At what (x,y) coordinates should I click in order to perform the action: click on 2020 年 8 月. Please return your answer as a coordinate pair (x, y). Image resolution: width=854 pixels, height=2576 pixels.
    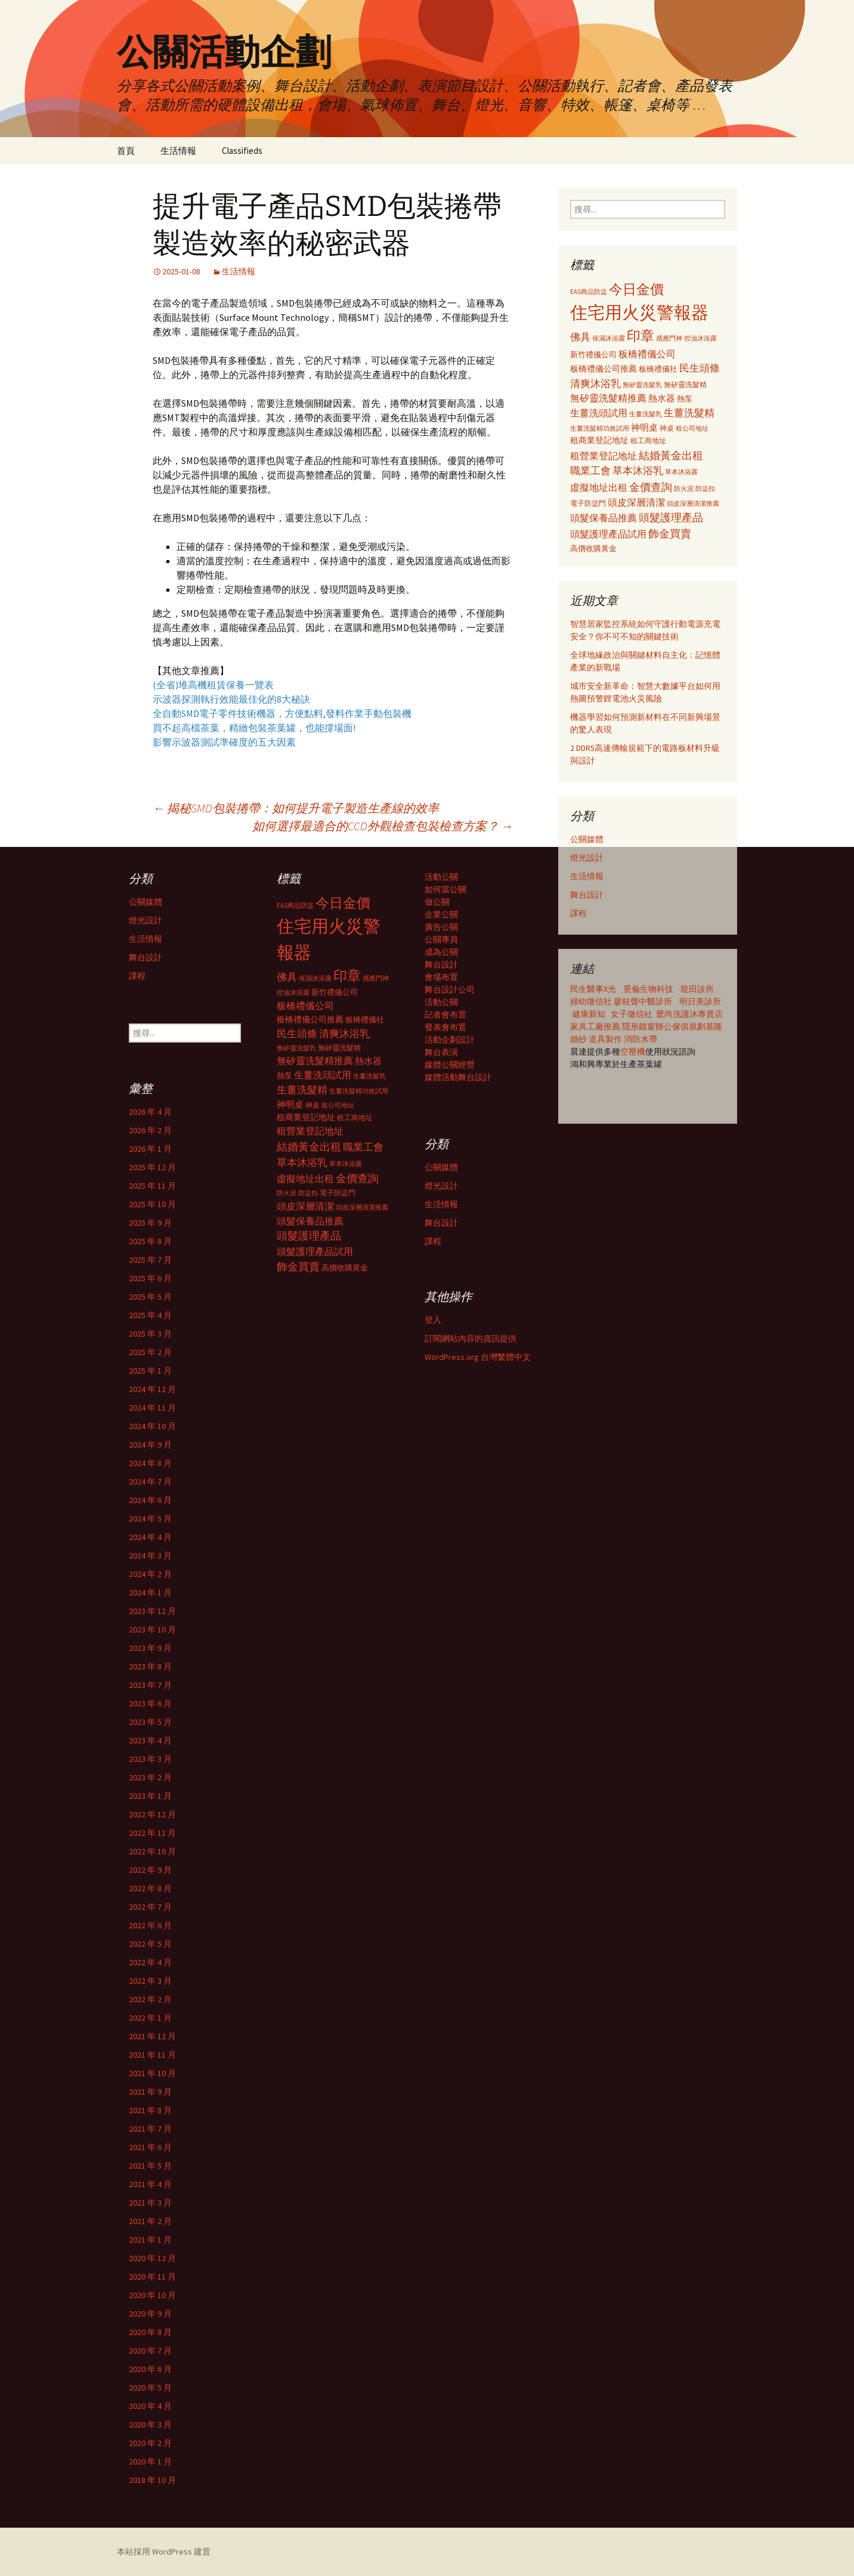
    Looking at the image, I should click on (150, 2332).